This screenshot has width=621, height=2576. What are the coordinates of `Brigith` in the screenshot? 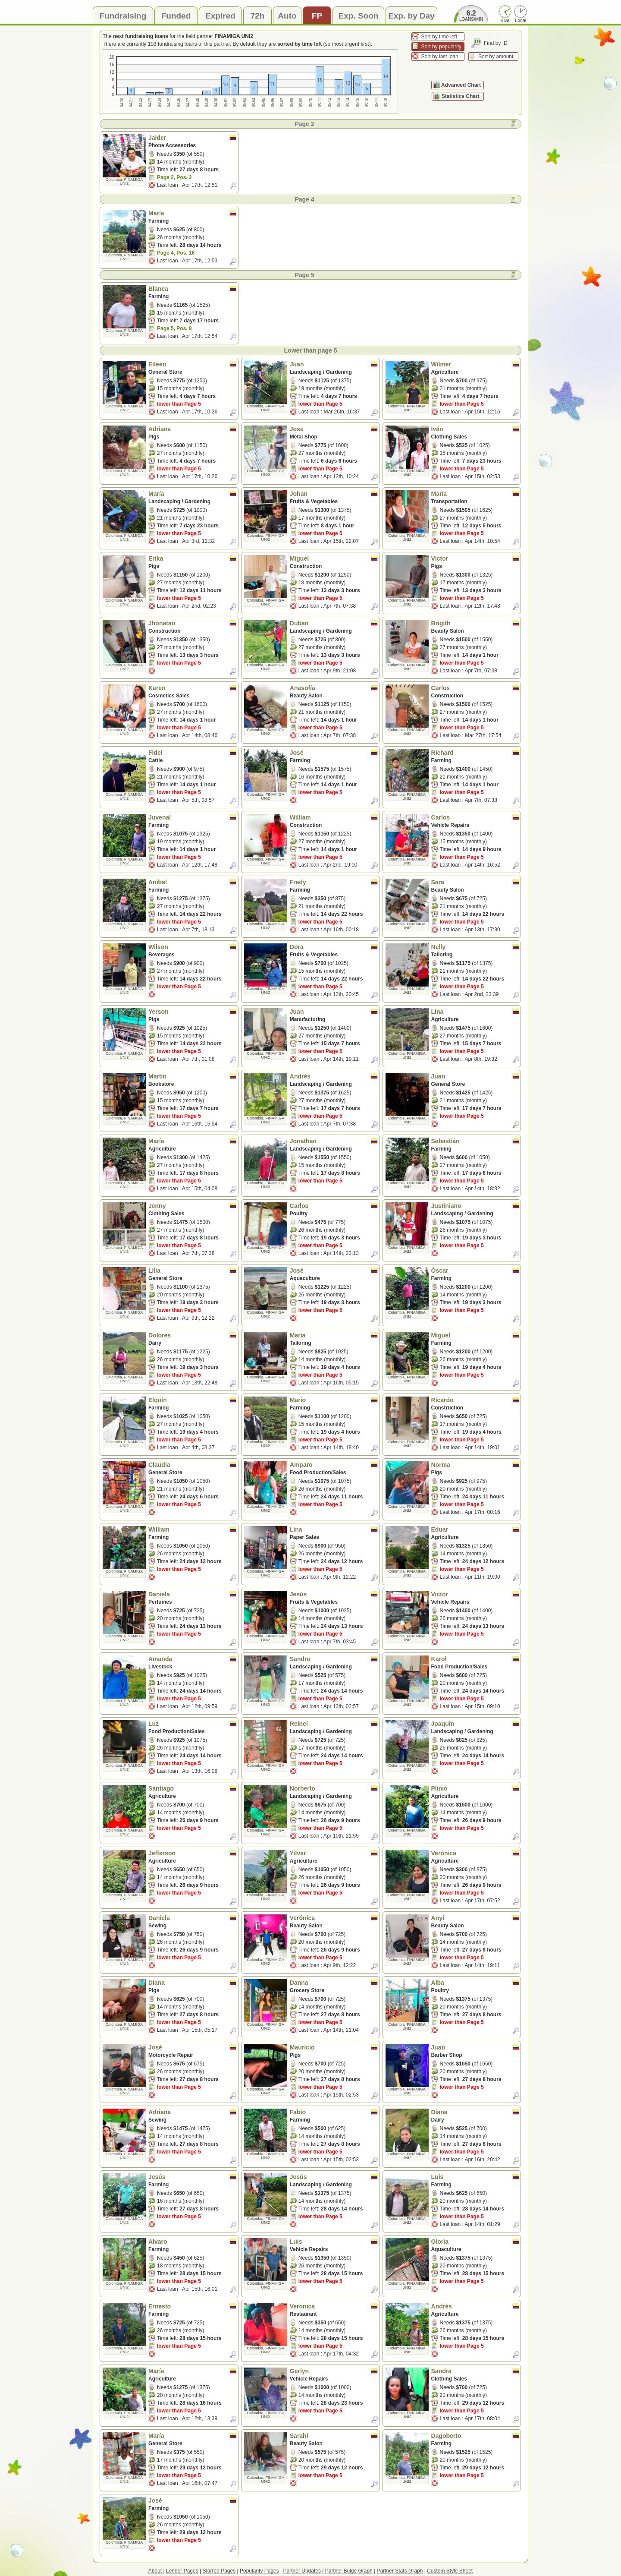 It's located at (475, 623).